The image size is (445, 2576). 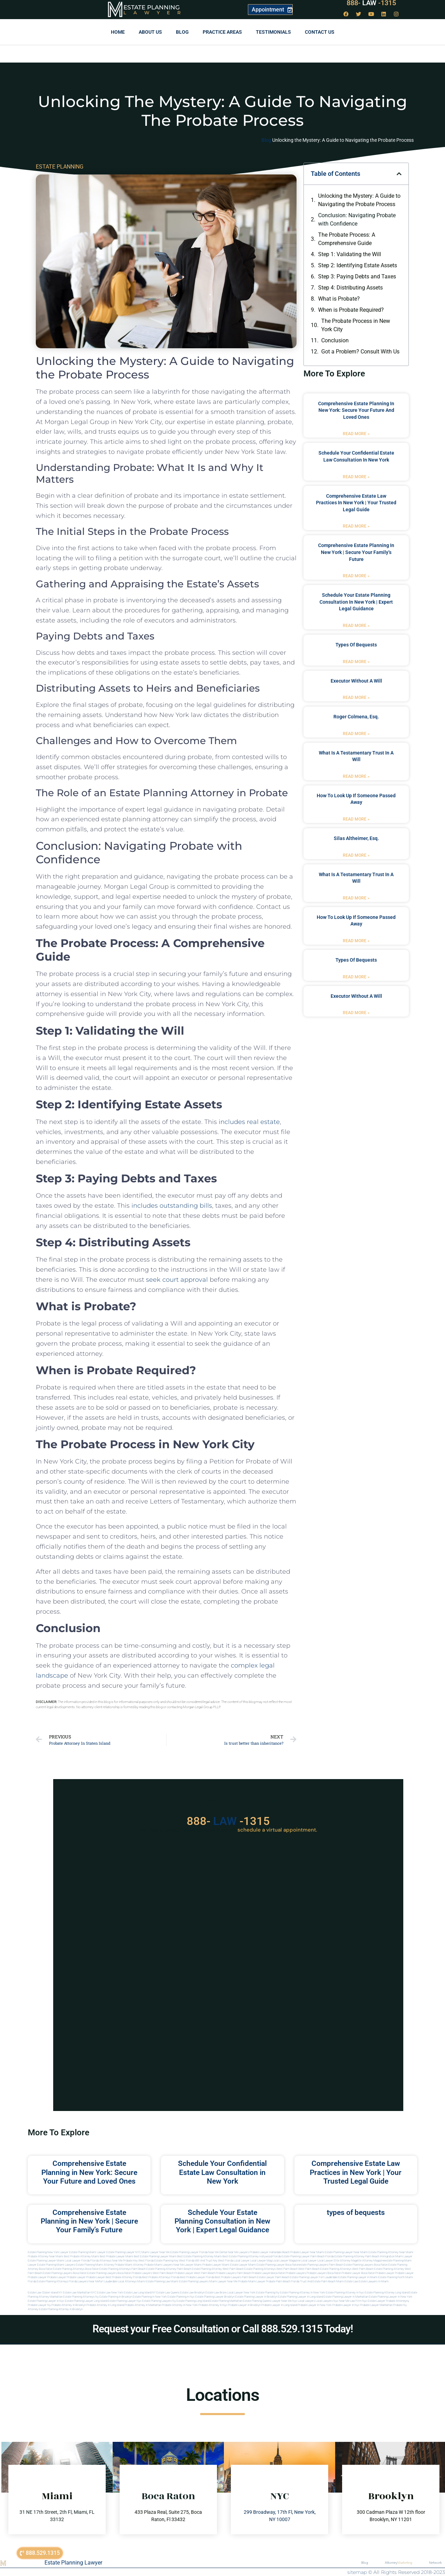 I want to click on Best Estate Planning Attorney Hollywood Florida, so click(x=251, y=2256).